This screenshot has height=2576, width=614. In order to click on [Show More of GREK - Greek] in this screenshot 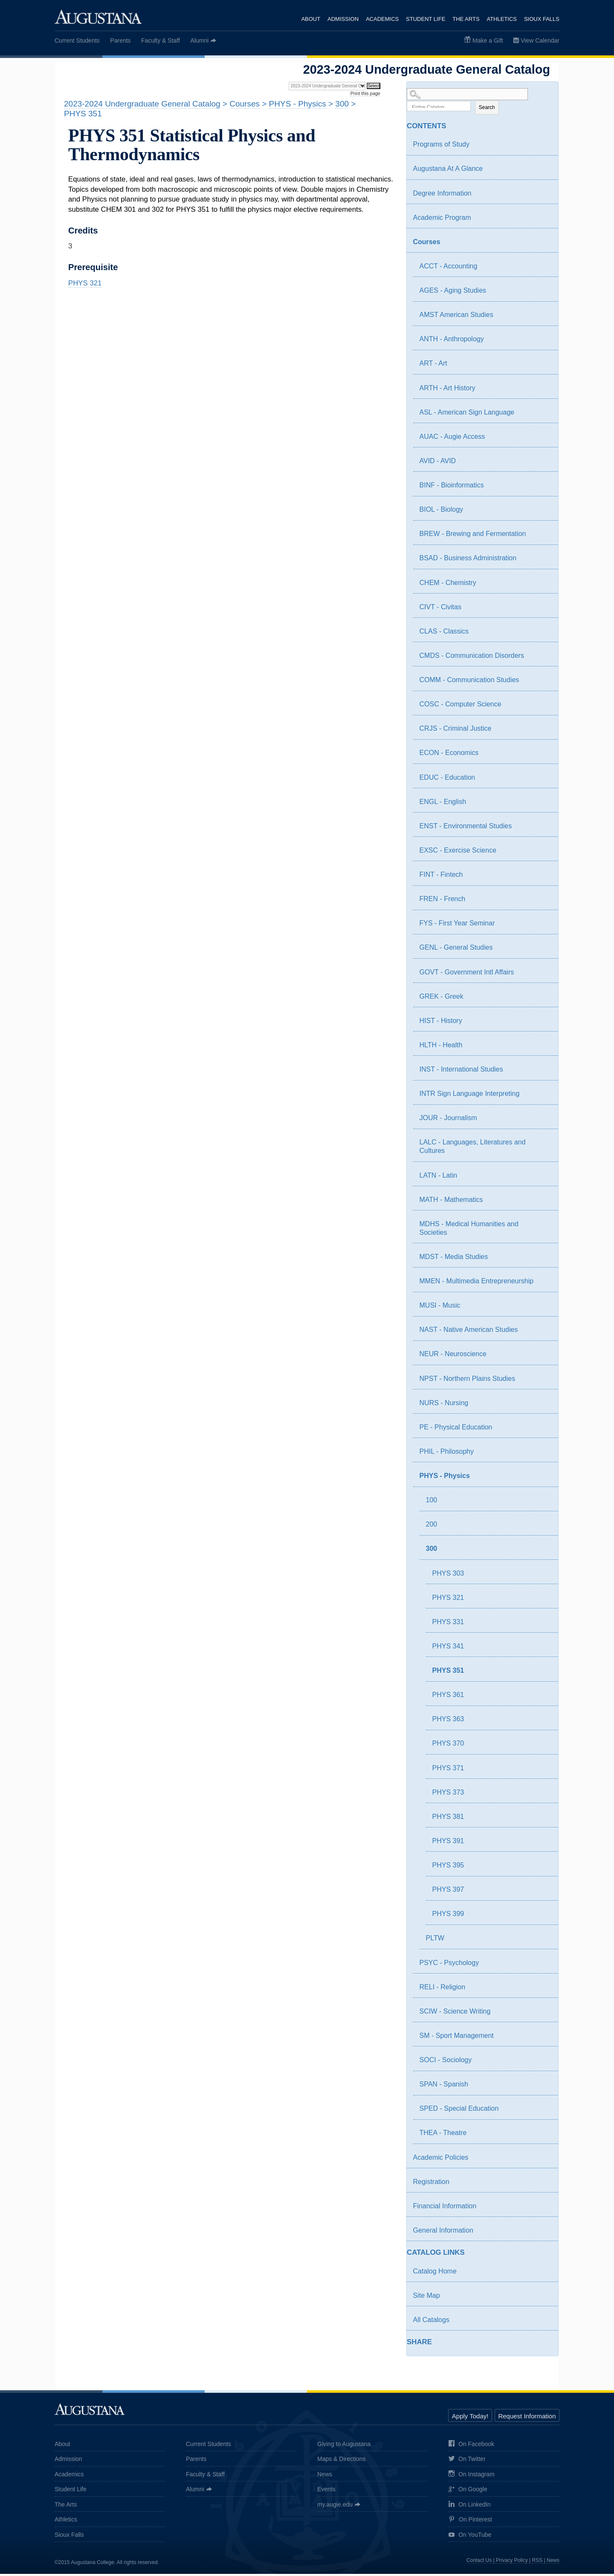, I will do `click(544, 1000)`.